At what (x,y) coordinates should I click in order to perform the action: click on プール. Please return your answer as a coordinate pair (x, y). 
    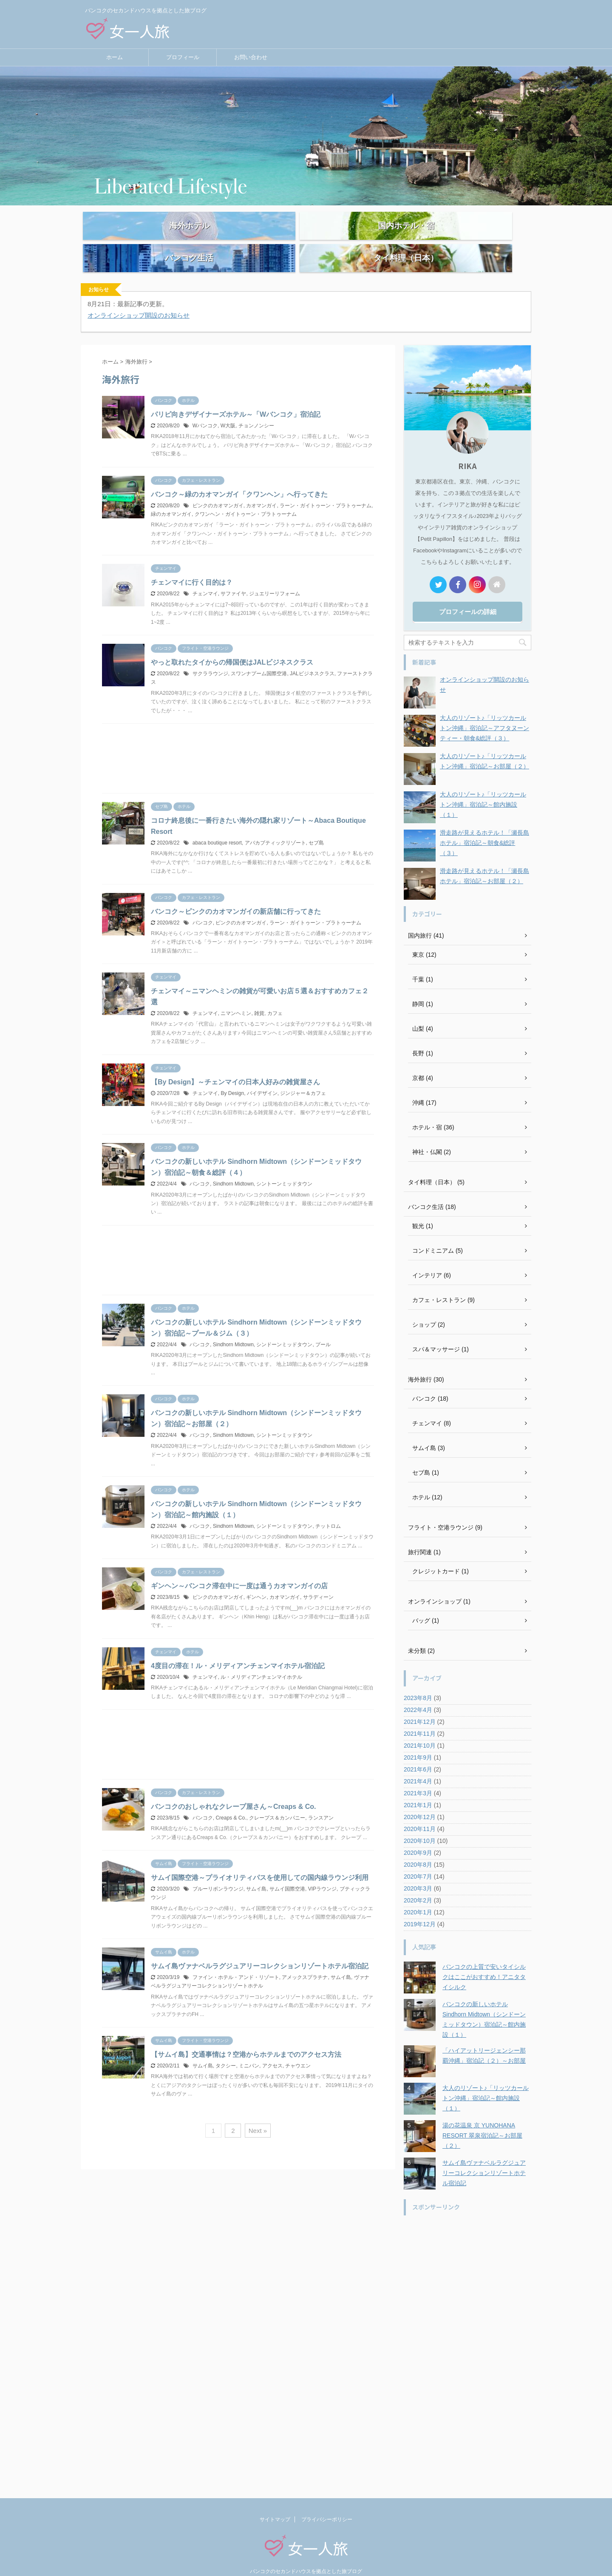
    Looking at the image, I should click on (323, 1327).